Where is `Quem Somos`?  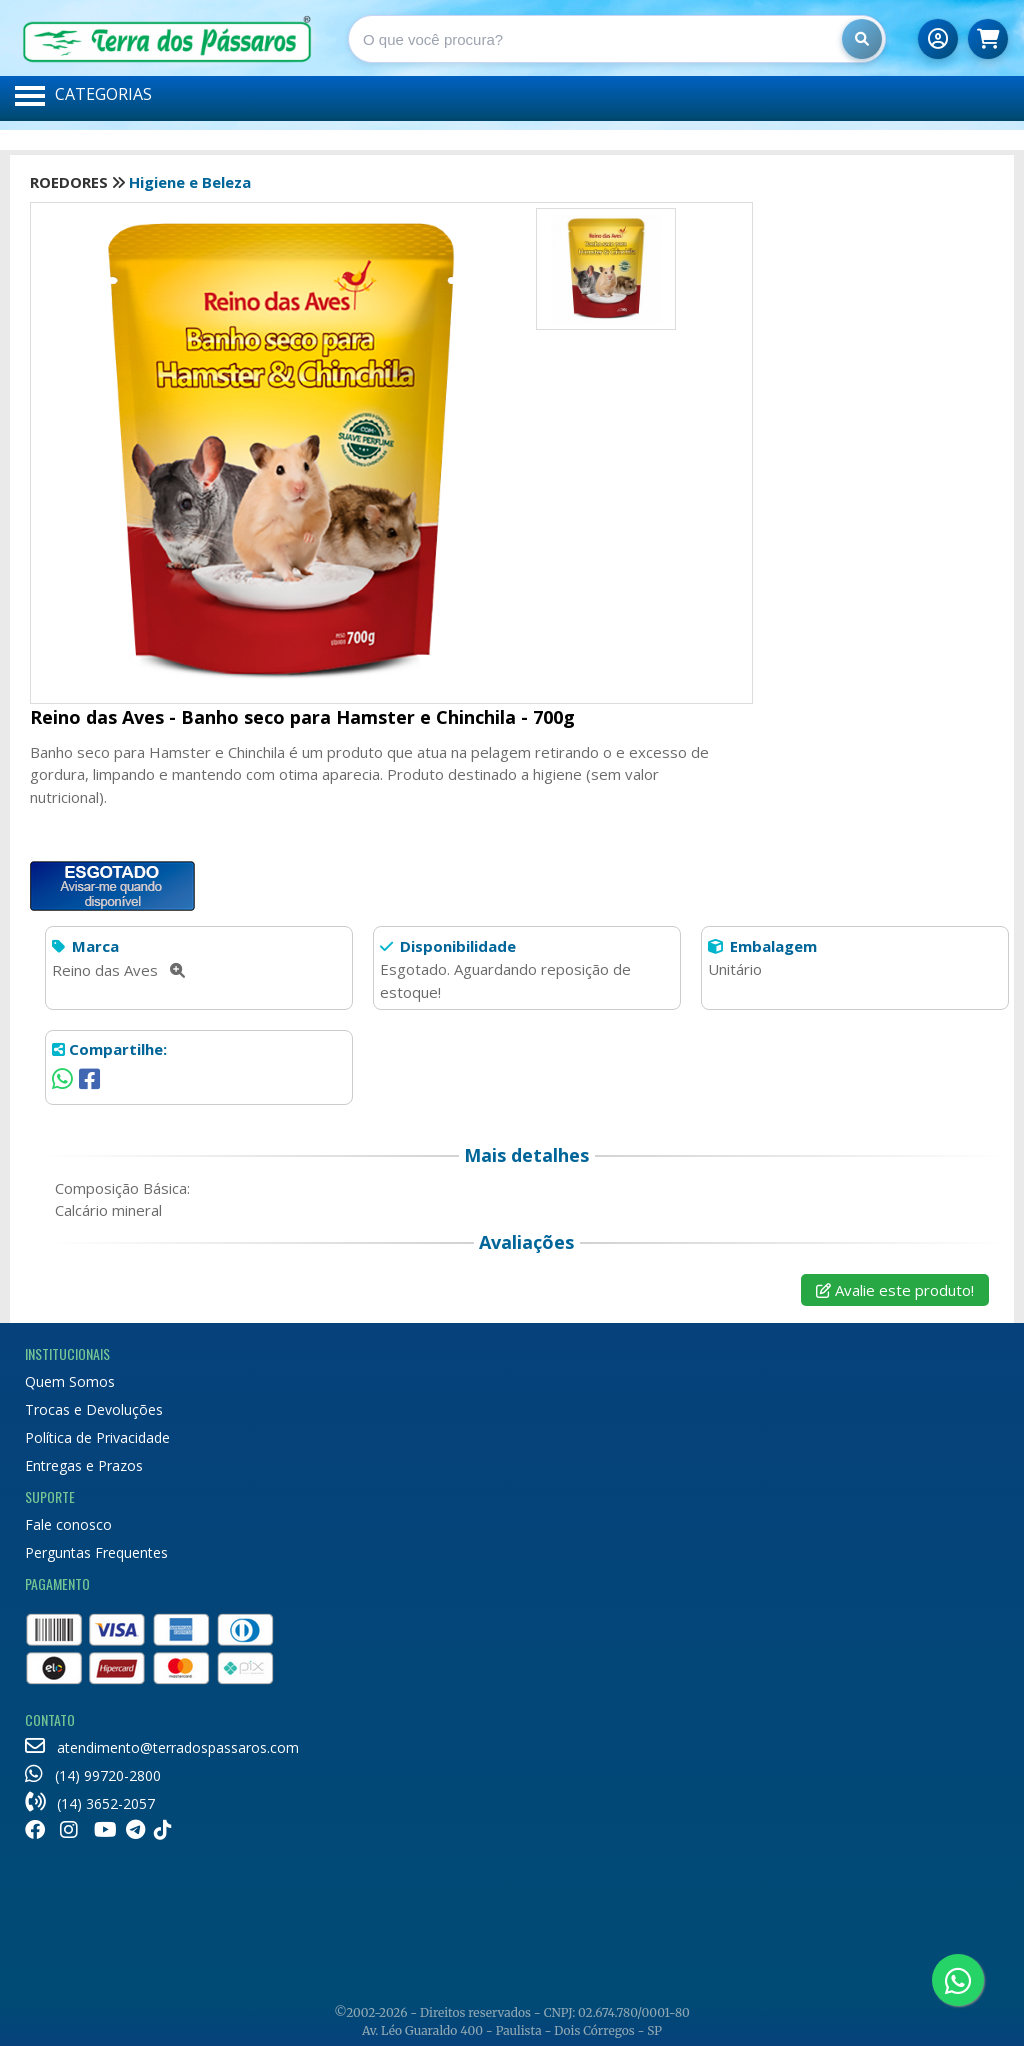
Quem Somos is located at coordinates (70, 1381).